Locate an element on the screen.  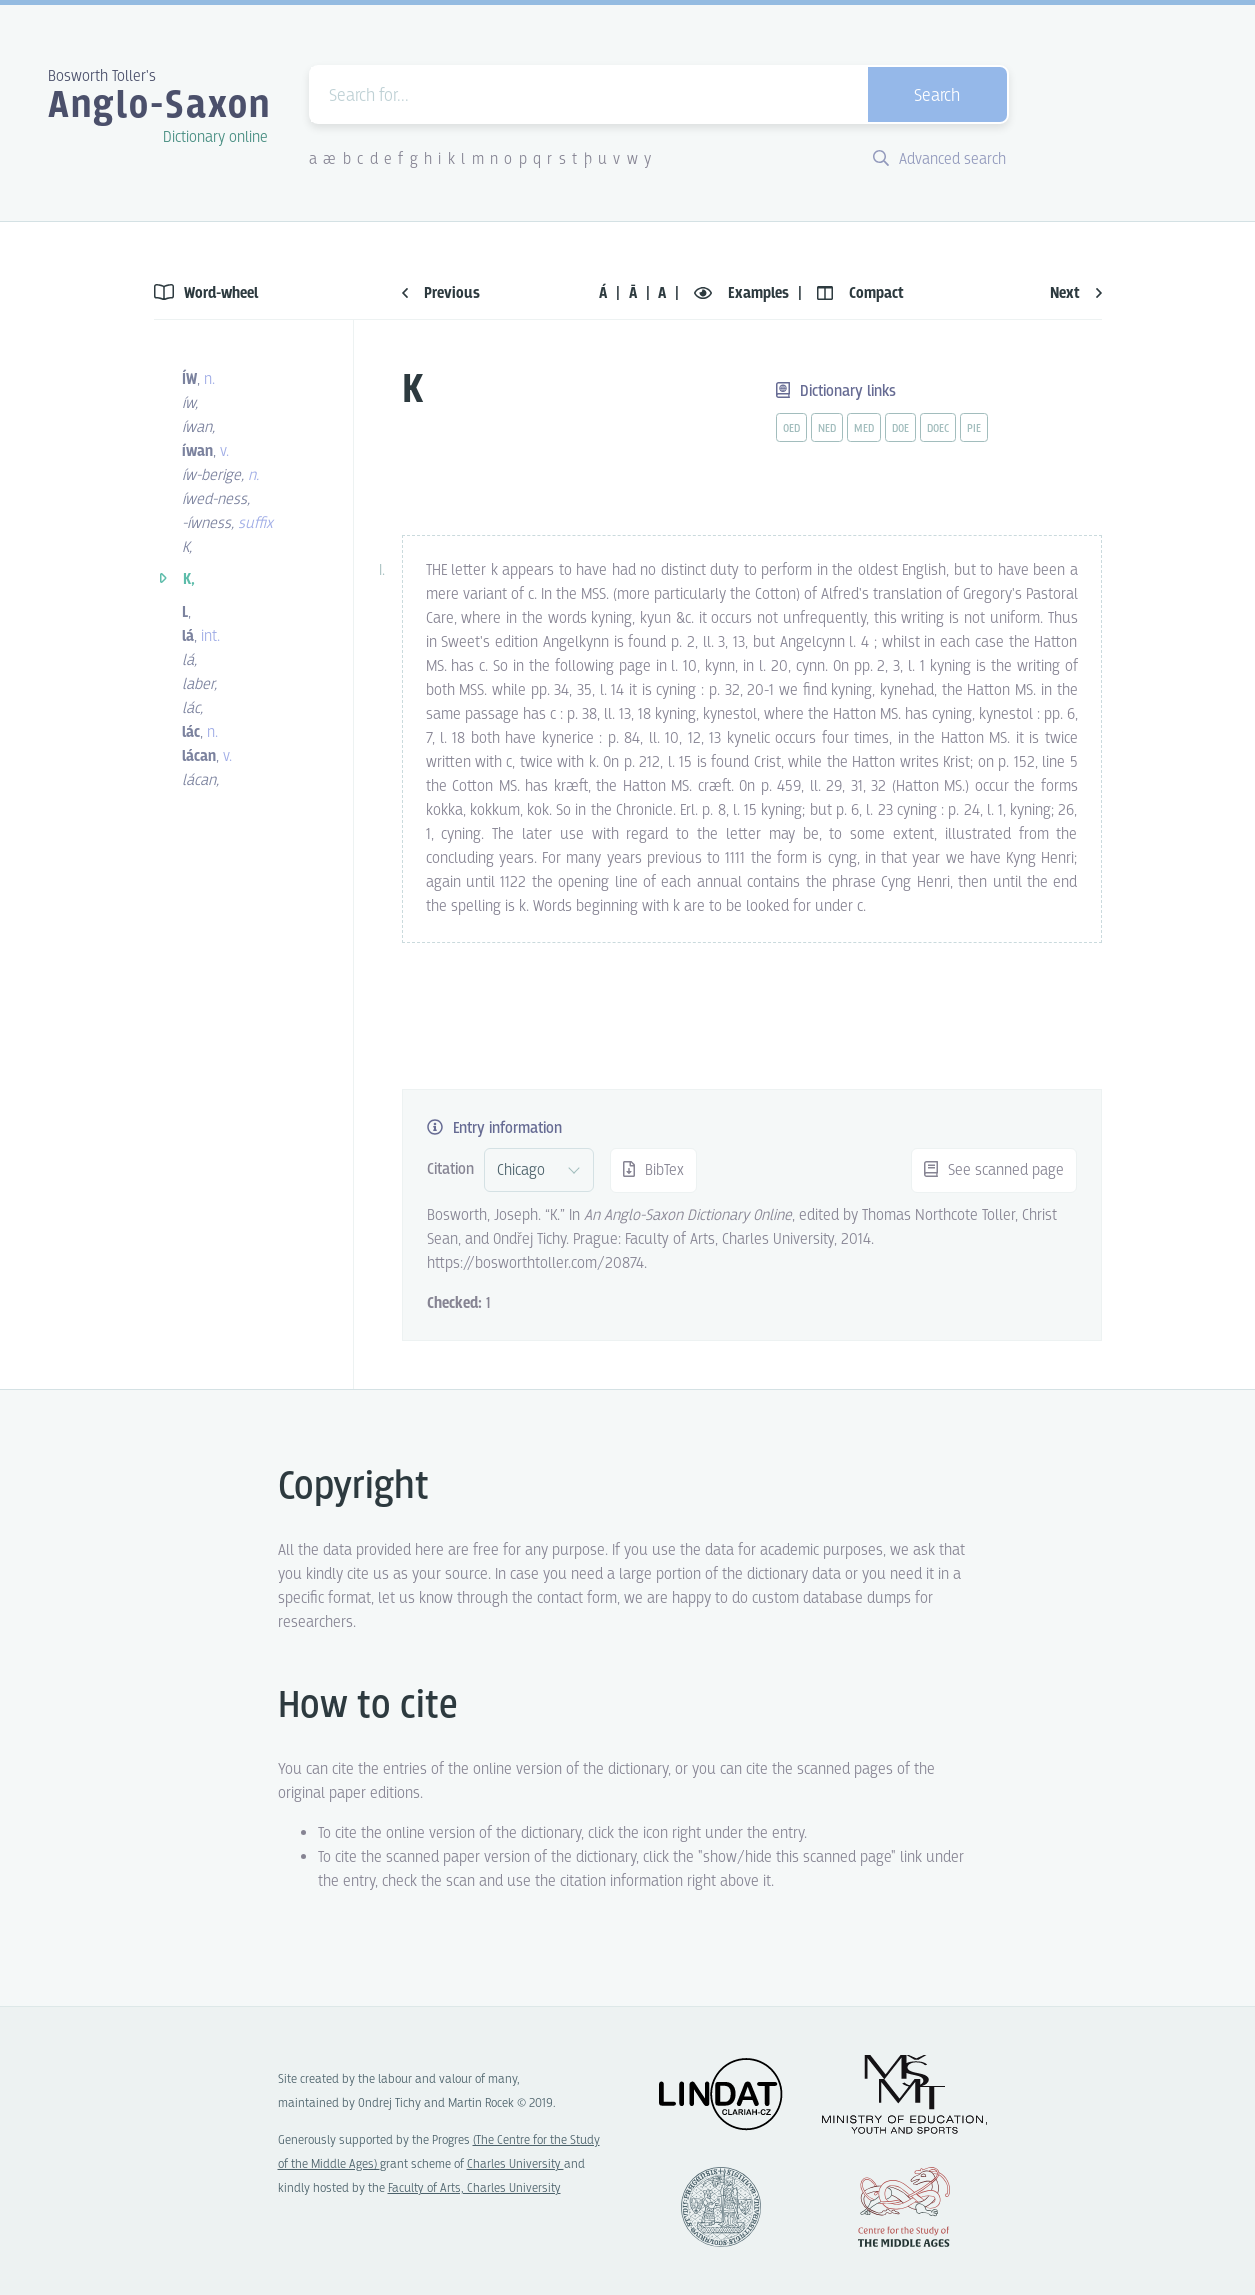
oed is located at coordinates (791, 429).